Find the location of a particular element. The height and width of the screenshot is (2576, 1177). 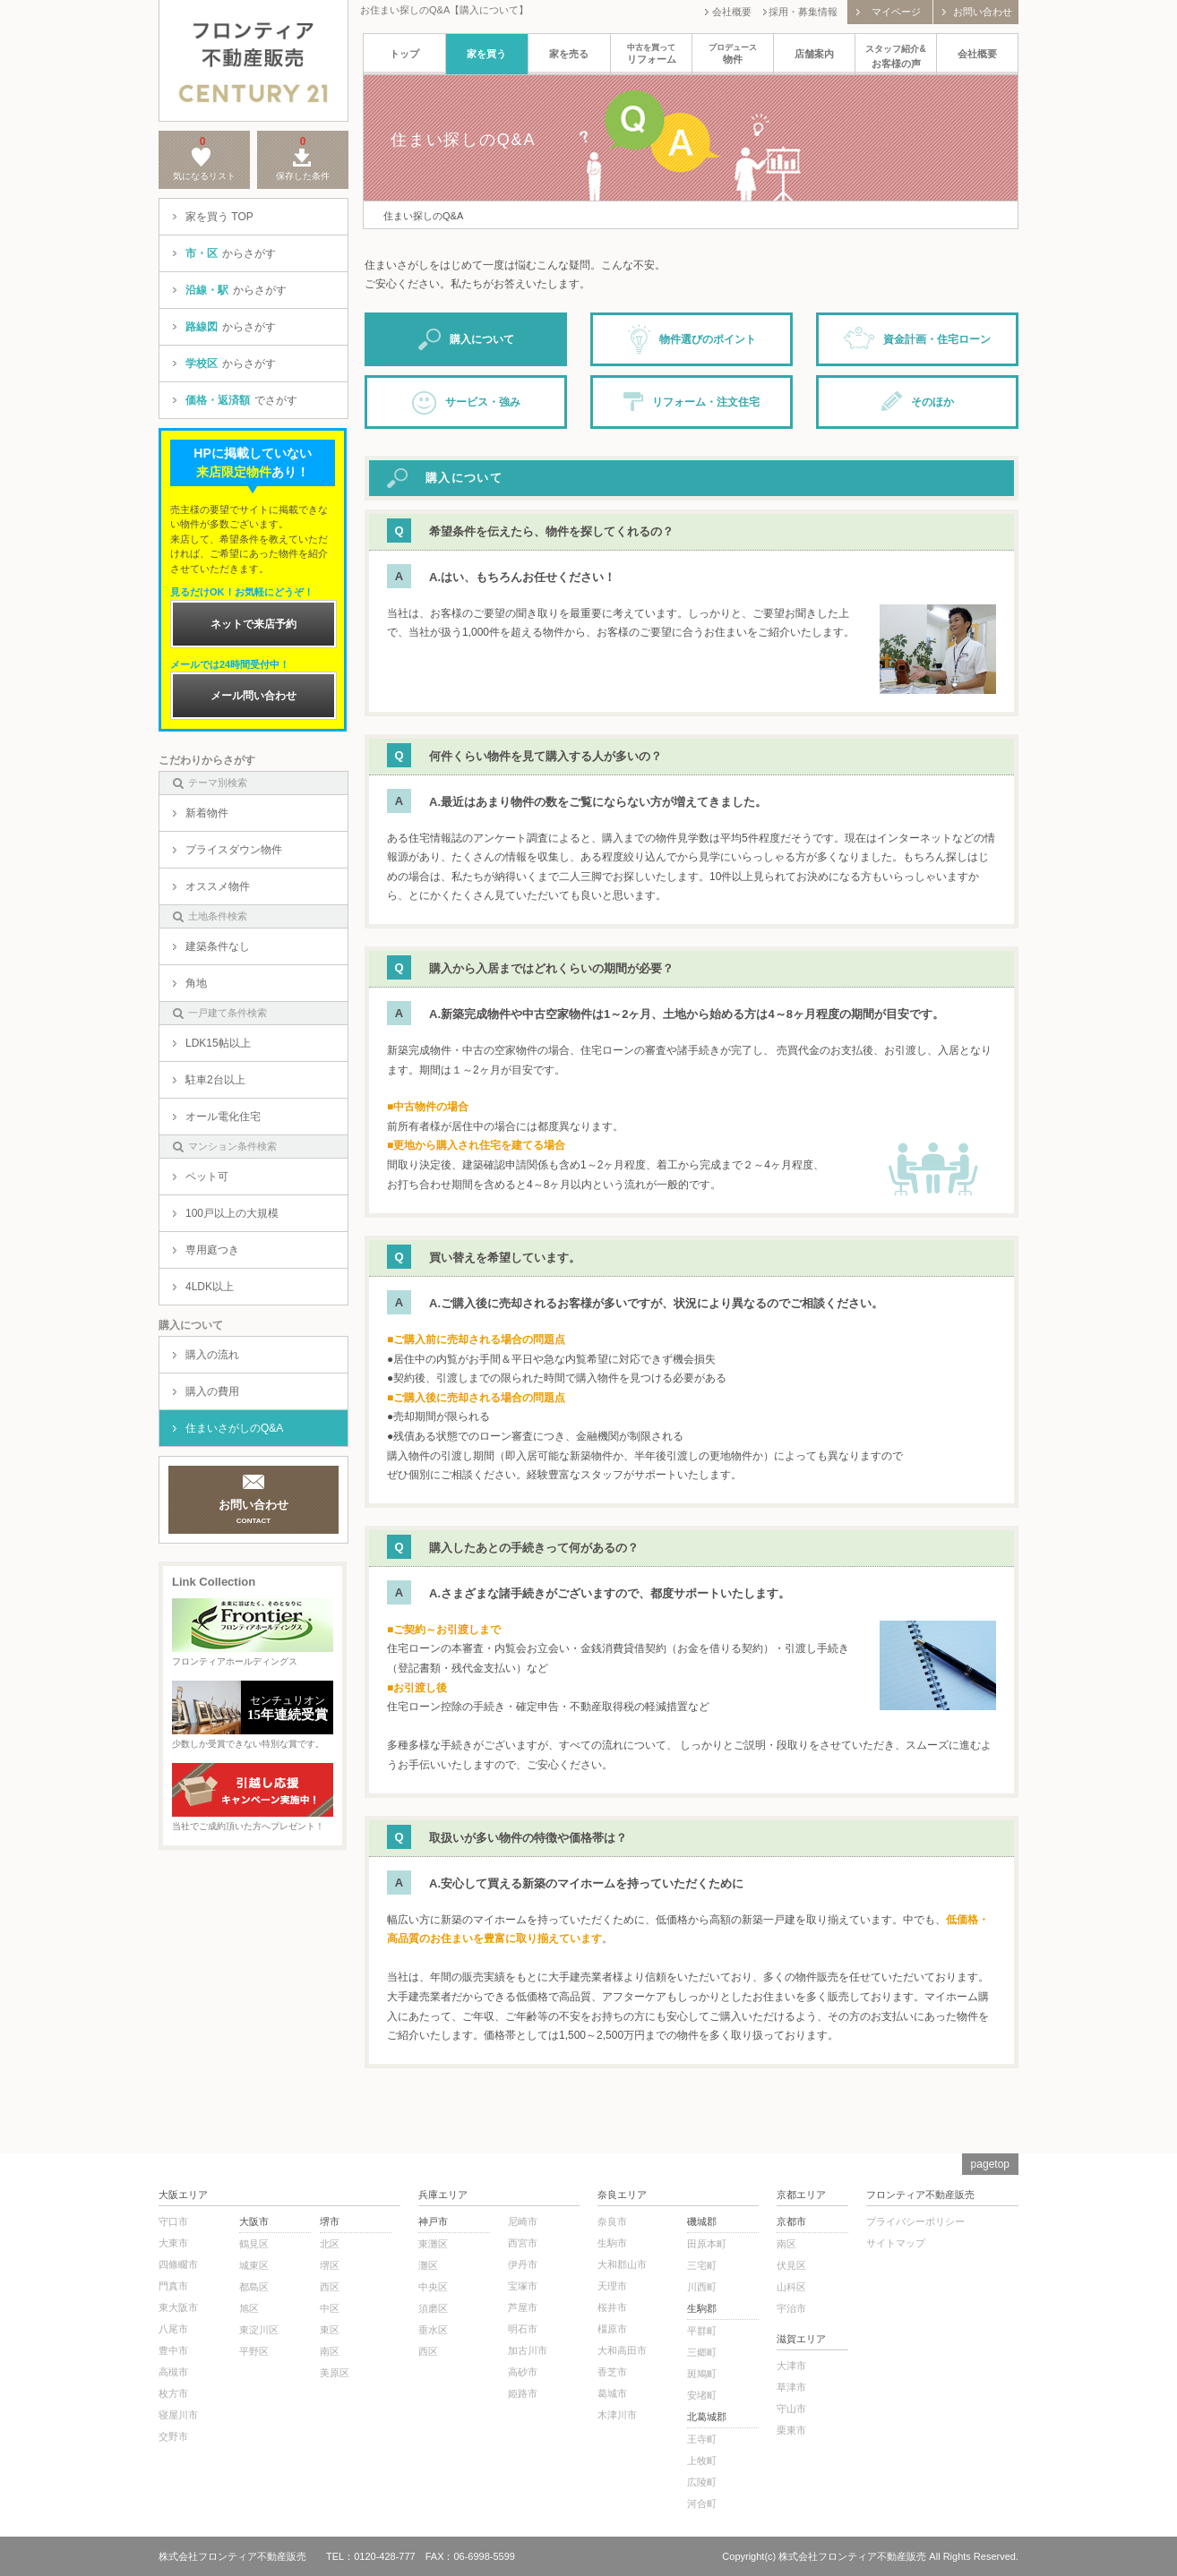

香芝市 is located at coordinates (612, 2371).